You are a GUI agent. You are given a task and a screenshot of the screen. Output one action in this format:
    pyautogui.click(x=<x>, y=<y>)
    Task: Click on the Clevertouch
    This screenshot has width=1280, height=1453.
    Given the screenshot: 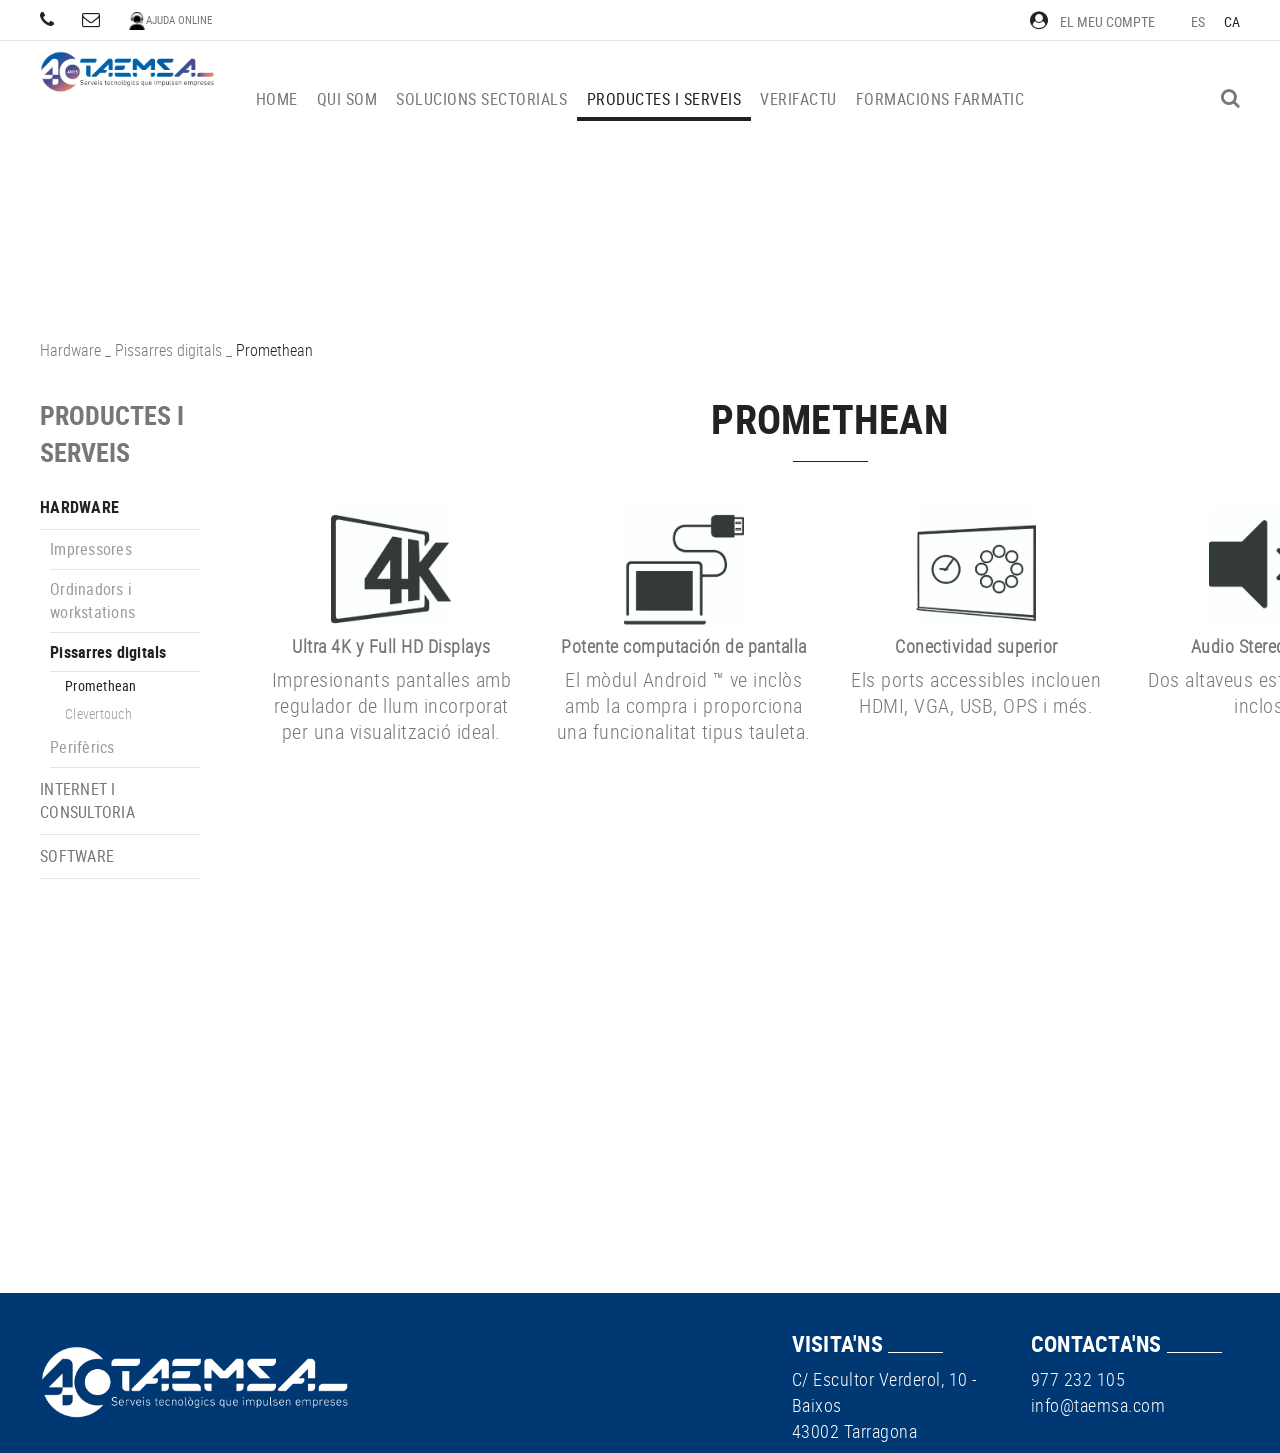 What is the action you would take?
    pyautogui.click(x=98, y=713)
    